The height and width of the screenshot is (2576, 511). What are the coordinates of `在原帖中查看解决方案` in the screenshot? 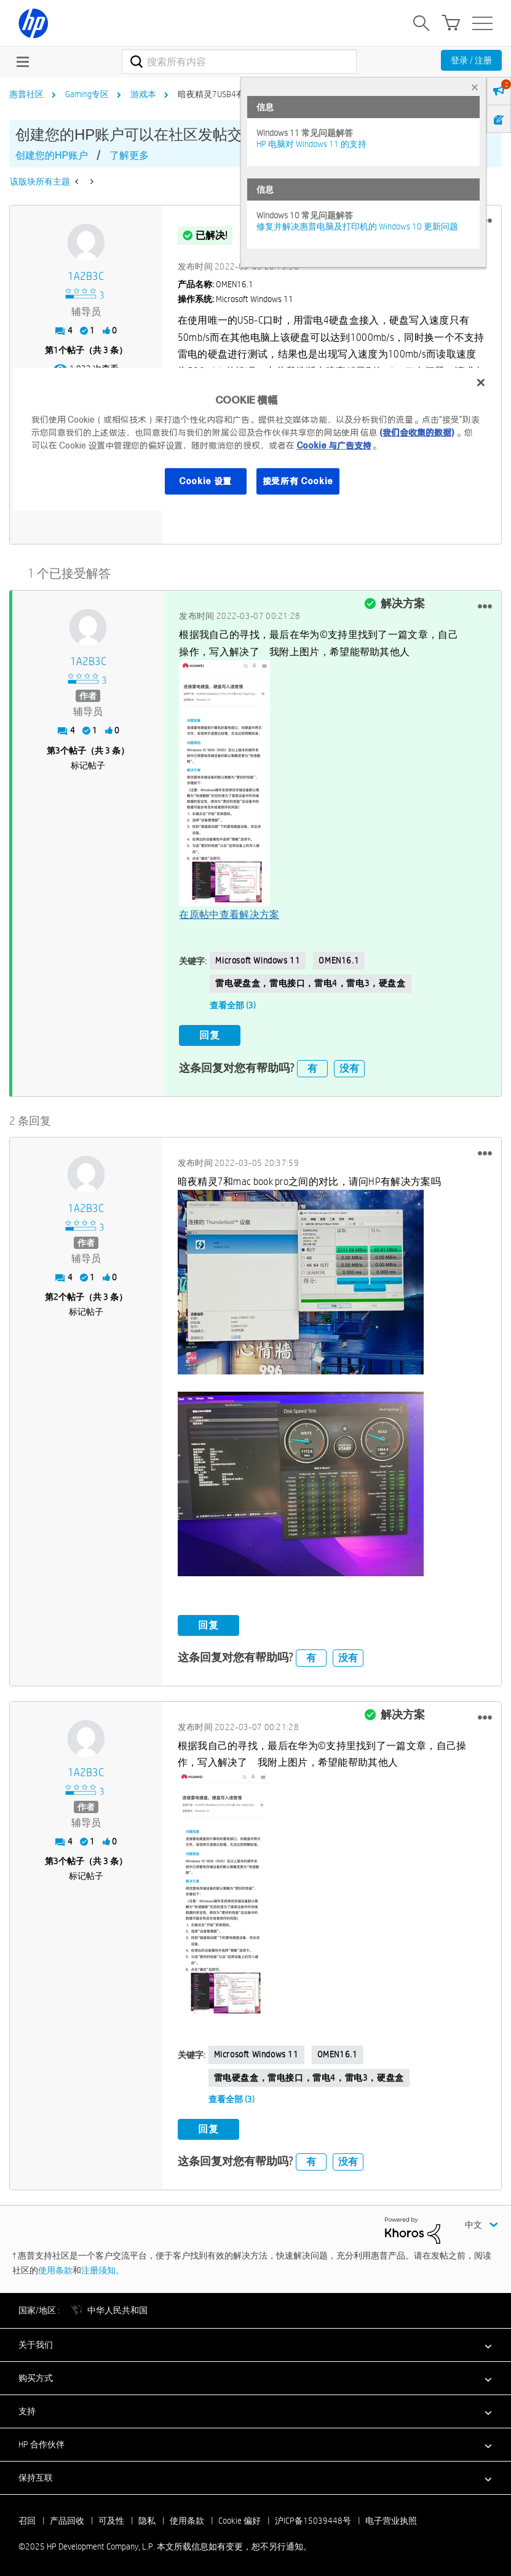 It's located at (229, 913).